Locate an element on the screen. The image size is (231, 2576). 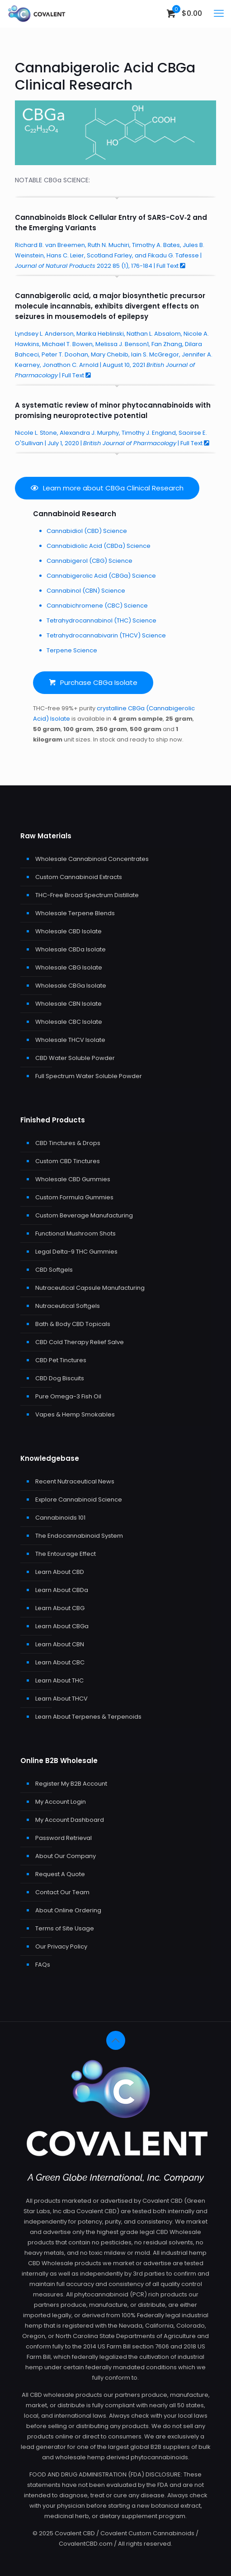
CBD Dog Biscuits is located at coordinates (59, 1378).